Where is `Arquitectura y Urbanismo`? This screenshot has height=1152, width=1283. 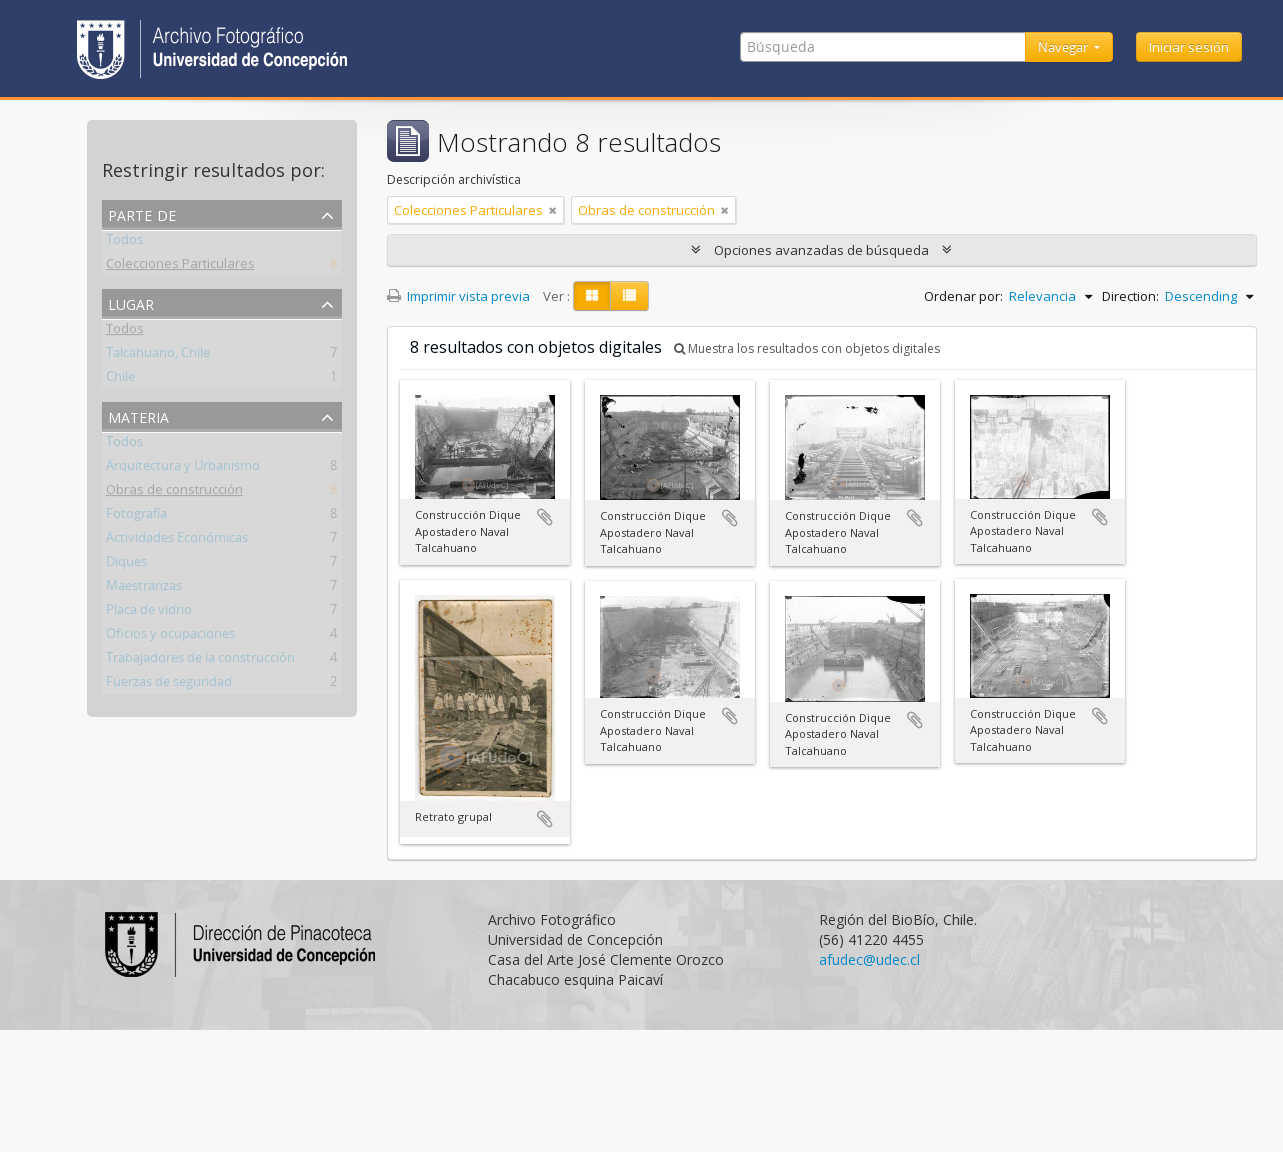 Arquitectura y Urbanismo is located at coordinates (183, 469).